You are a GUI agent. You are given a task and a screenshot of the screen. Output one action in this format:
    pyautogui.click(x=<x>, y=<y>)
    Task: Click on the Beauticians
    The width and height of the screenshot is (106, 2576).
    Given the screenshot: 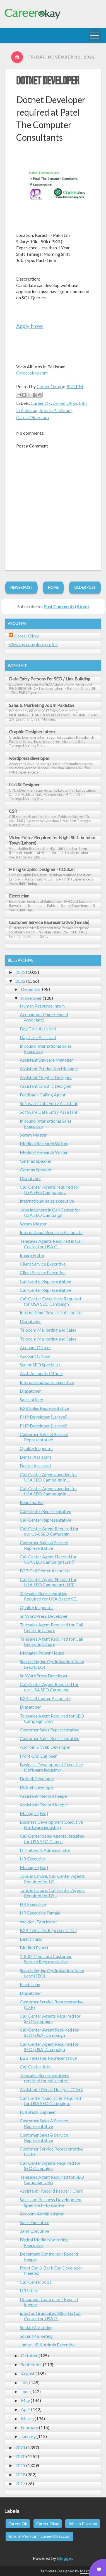 What is the action you would take?
    pyautogui.click(x=31, y=1939)
    